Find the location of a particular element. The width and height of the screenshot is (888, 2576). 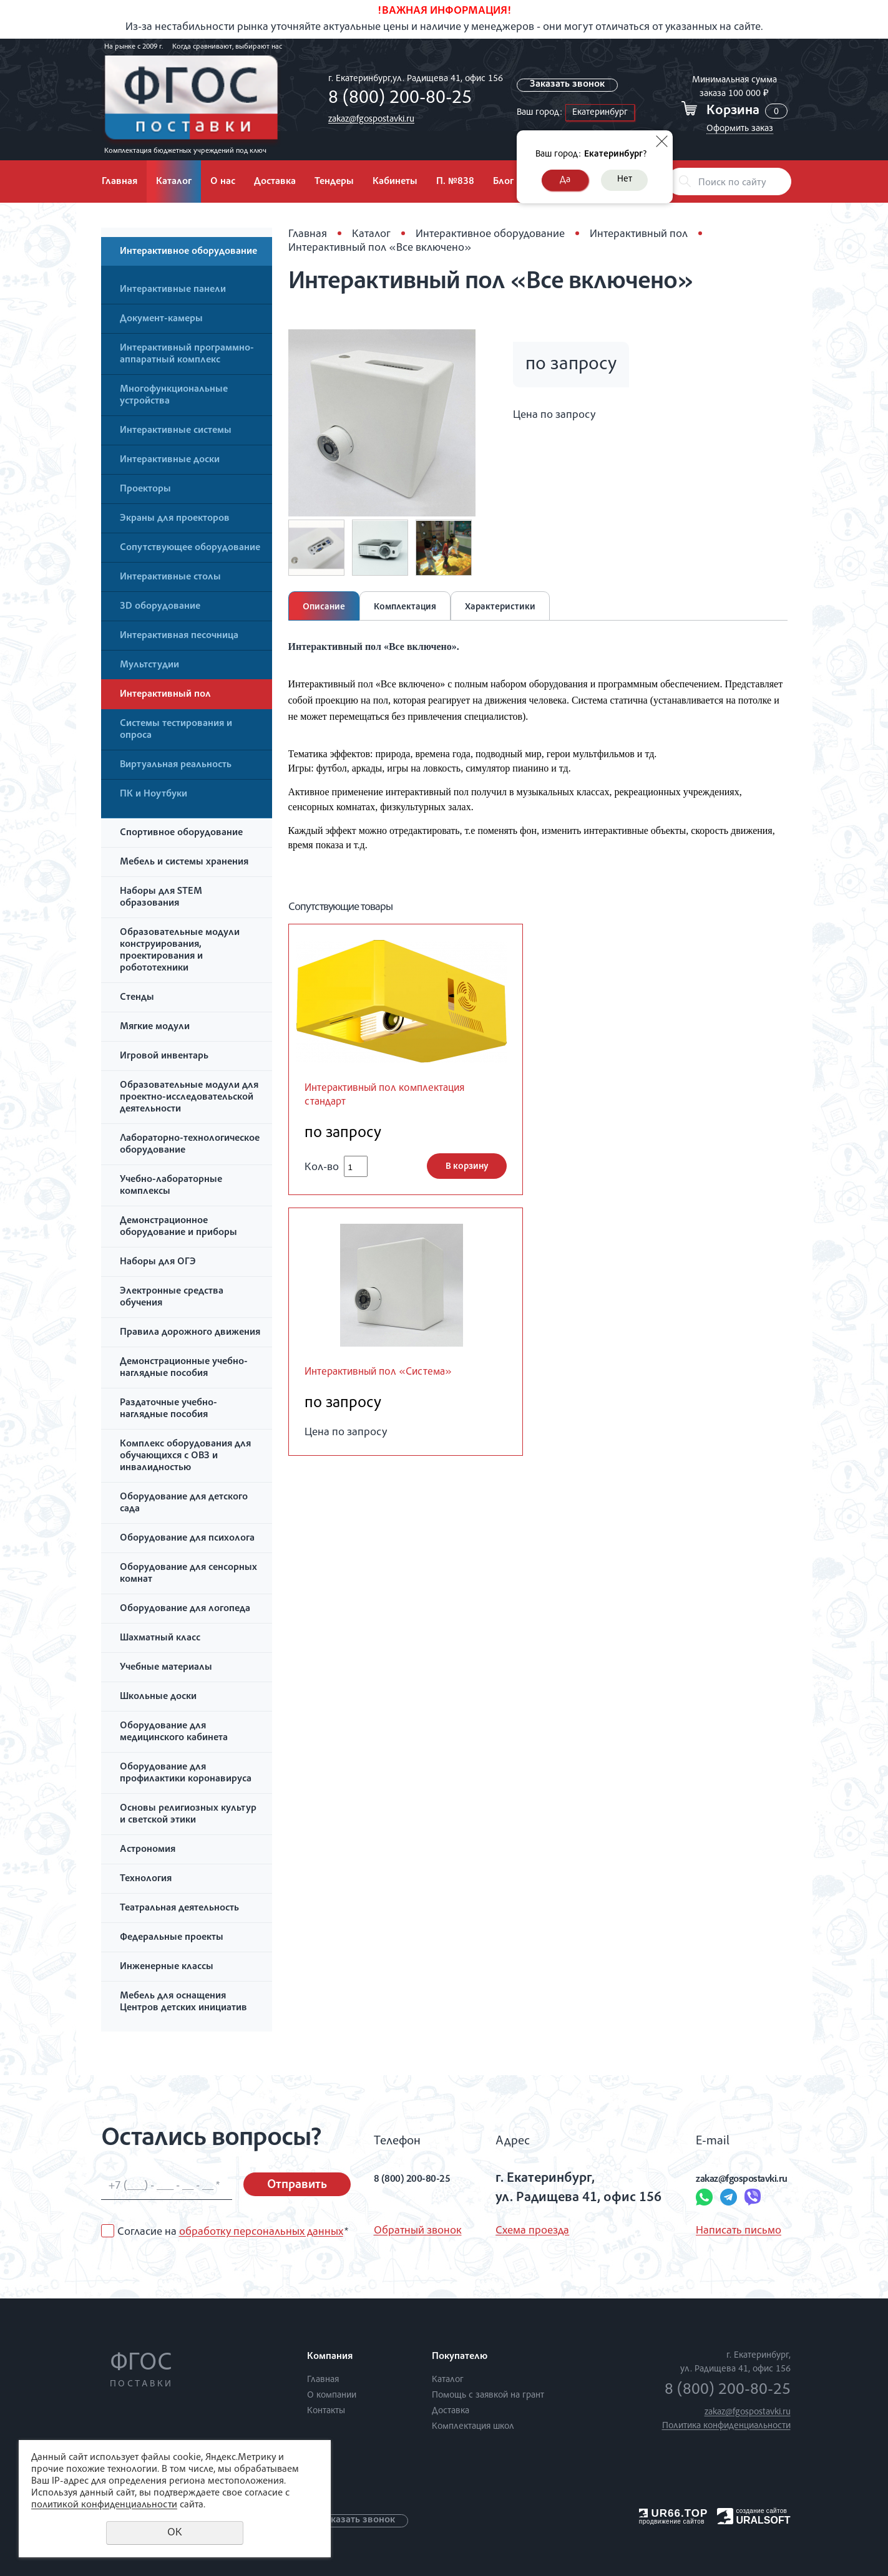

Игровой инвентарь is located at coordinates (164, 1057).